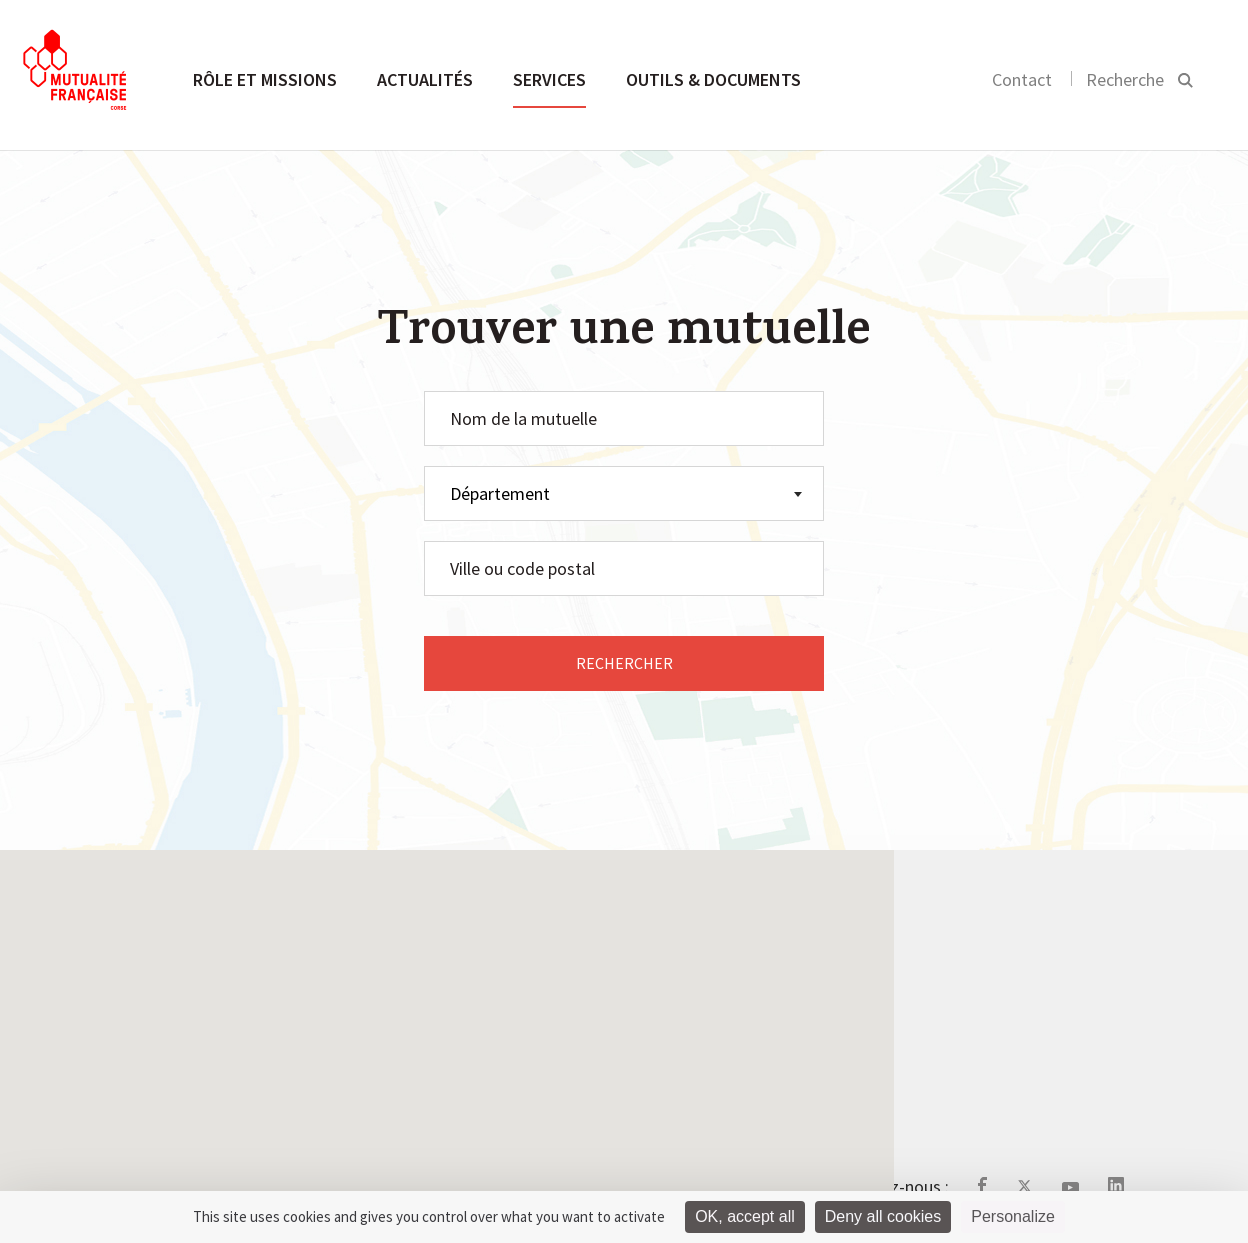 The height and width of the screenshot is (1243, 1248). I want to click on Contact, so click(1022, 79).